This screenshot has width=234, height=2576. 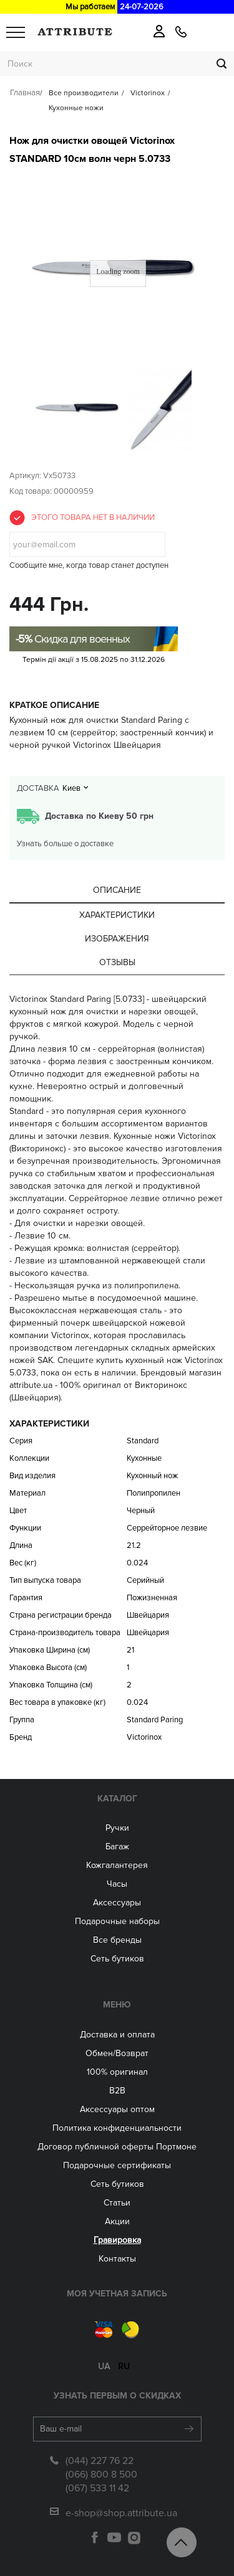 I want to click on Ручки, so click(x=117, y=1828).